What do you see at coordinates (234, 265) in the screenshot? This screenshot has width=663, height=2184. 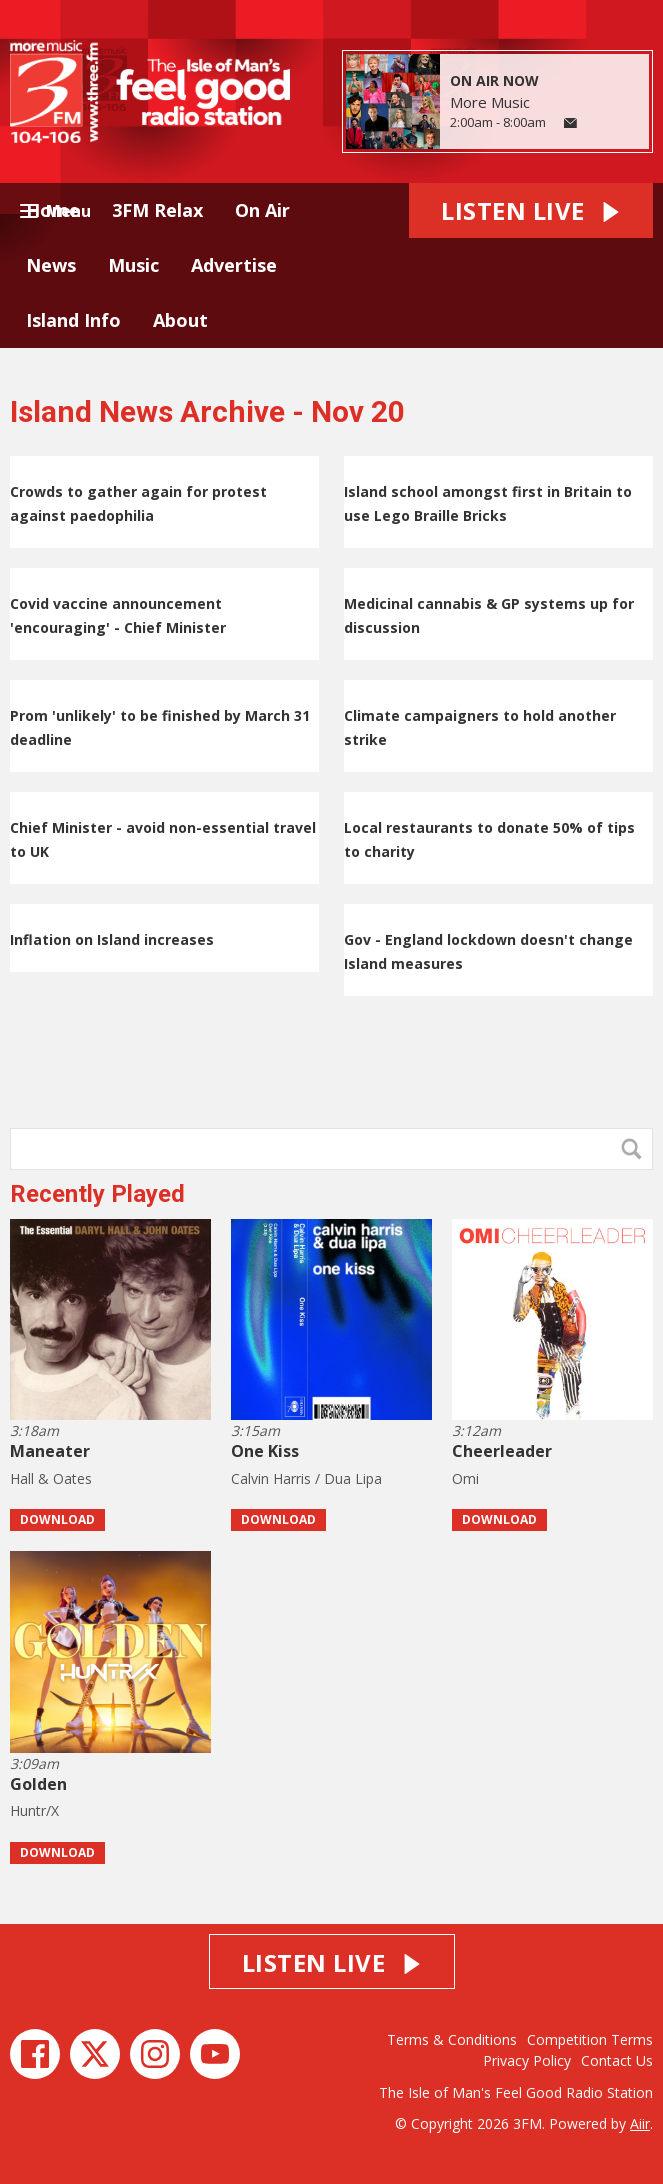 I see `Advertise` at bounding box center [234, 265].